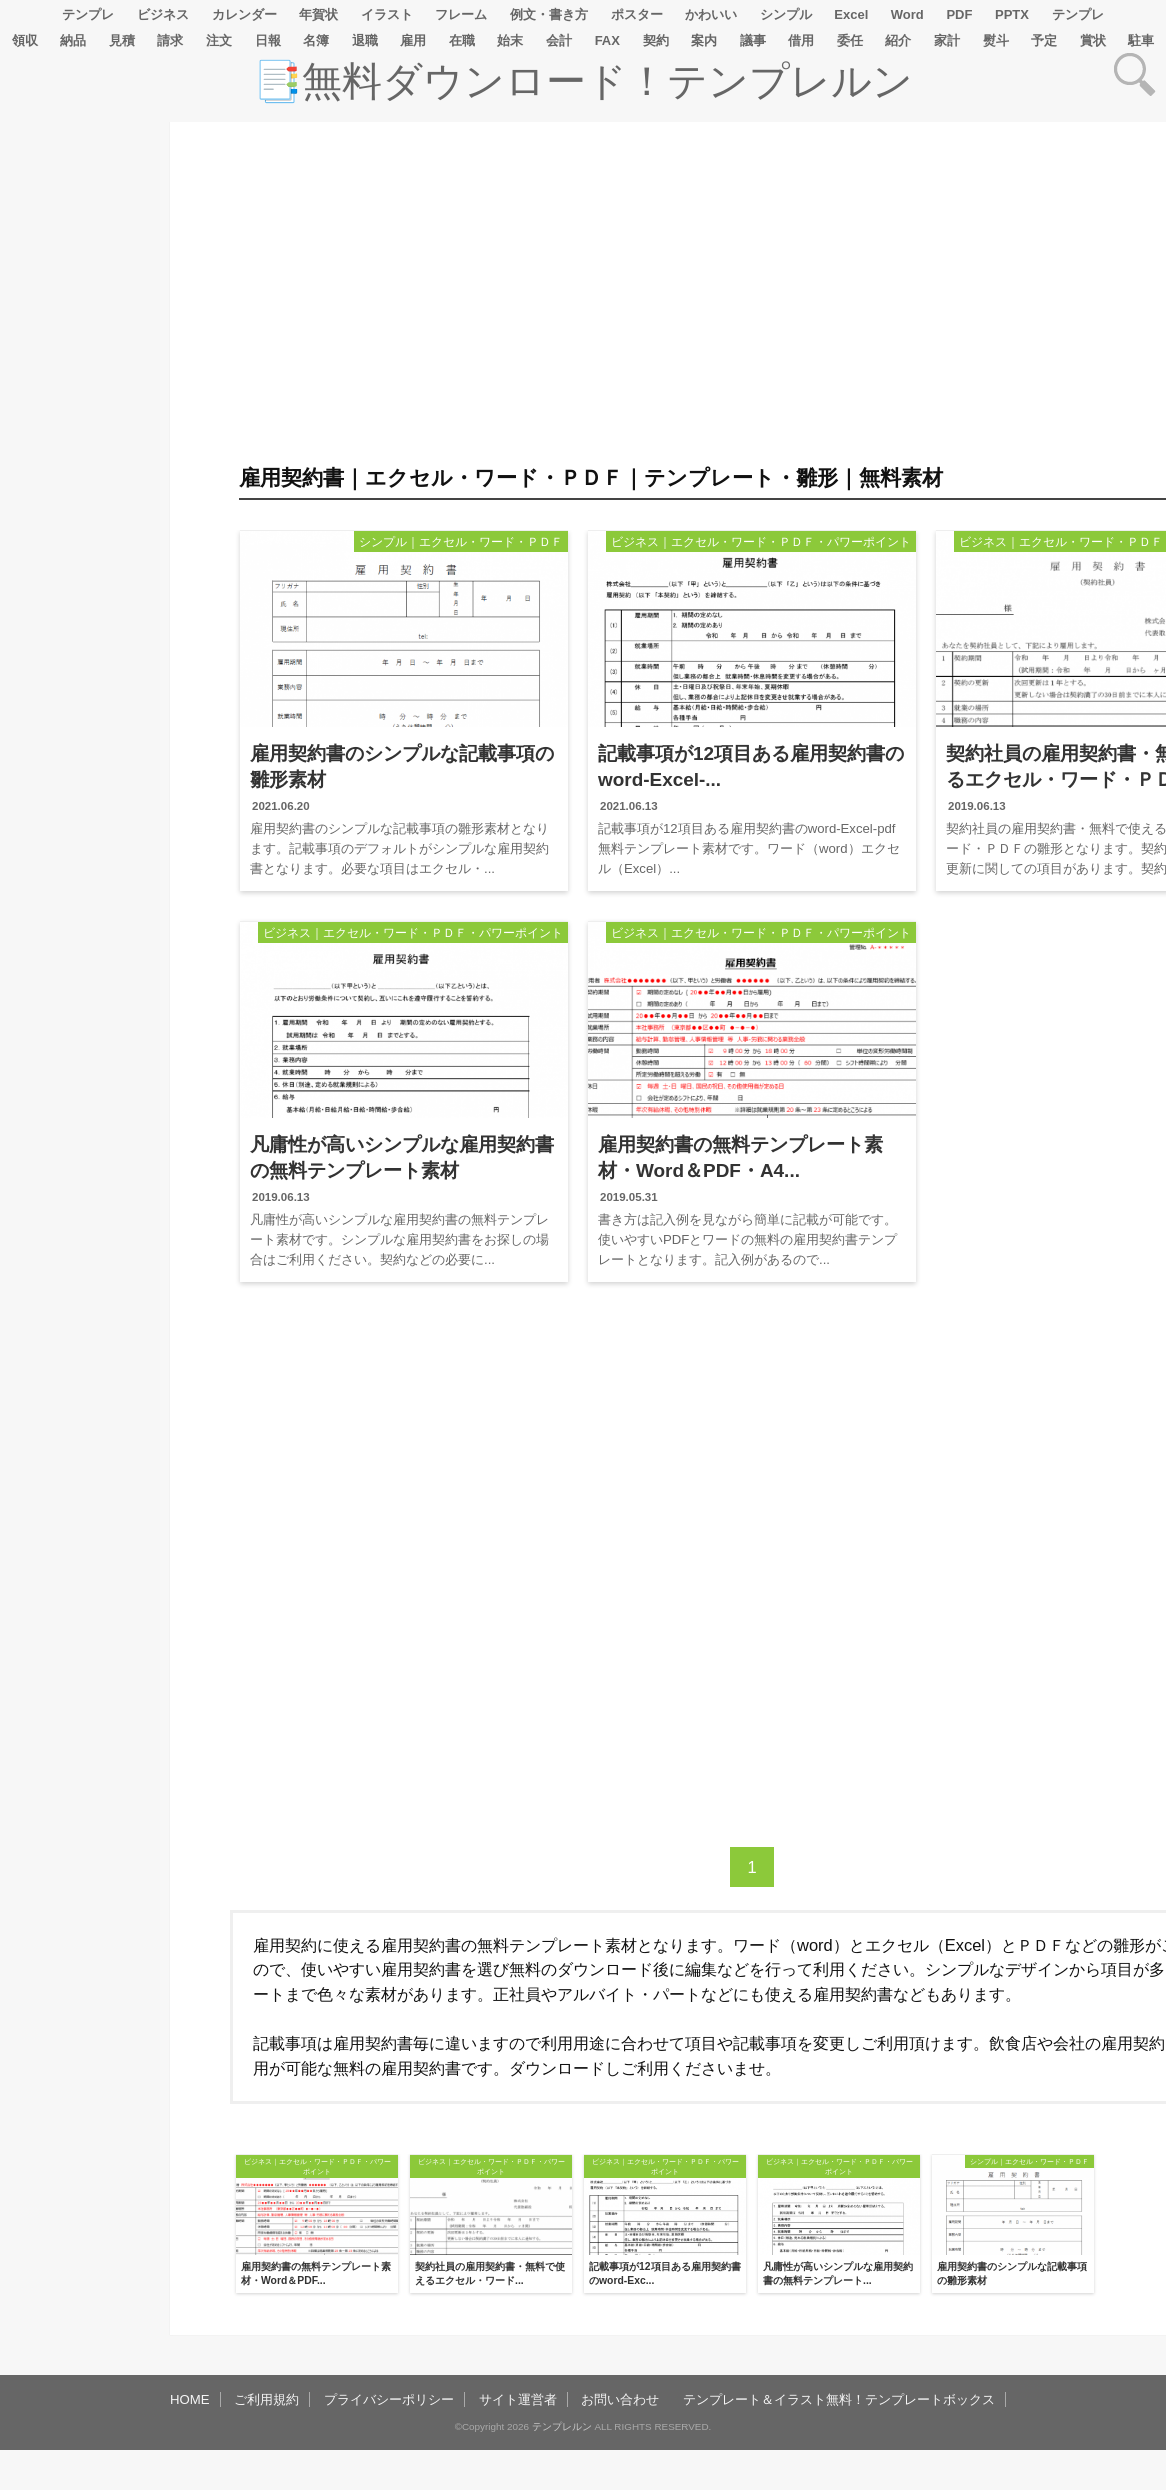 This screenshot has width=1166, height=2490. What do you see at coordinates (850, 40) in the screenshot?
I see `委任` at bounding box center [850, 40].